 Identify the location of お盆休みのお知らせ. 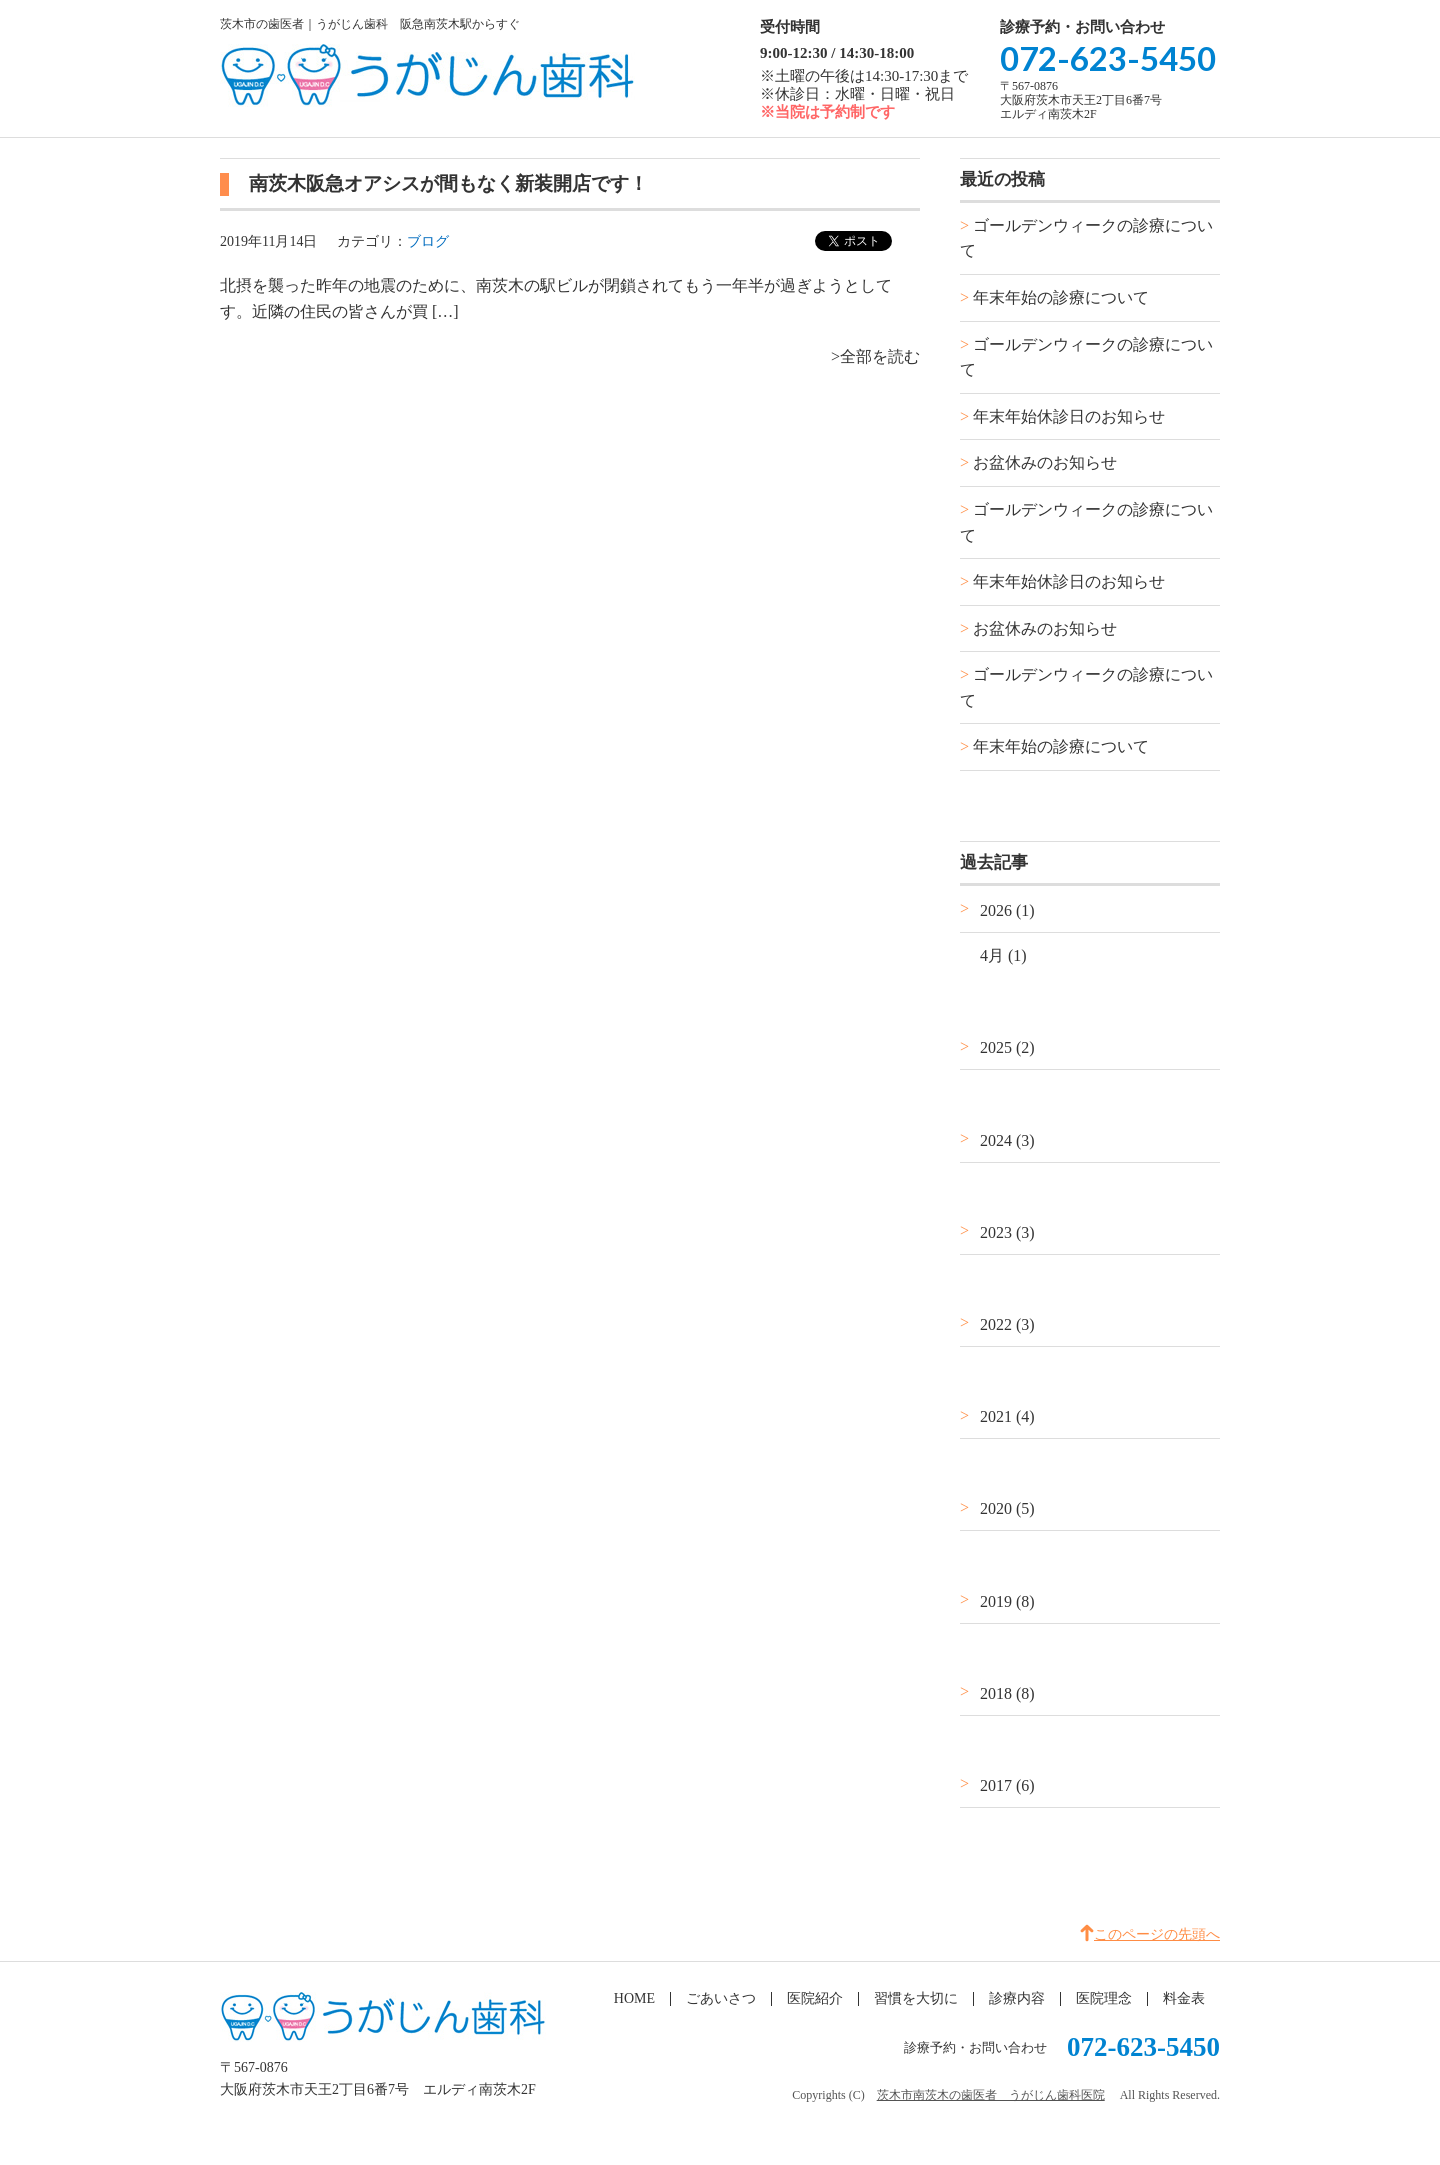
(1045, 462).